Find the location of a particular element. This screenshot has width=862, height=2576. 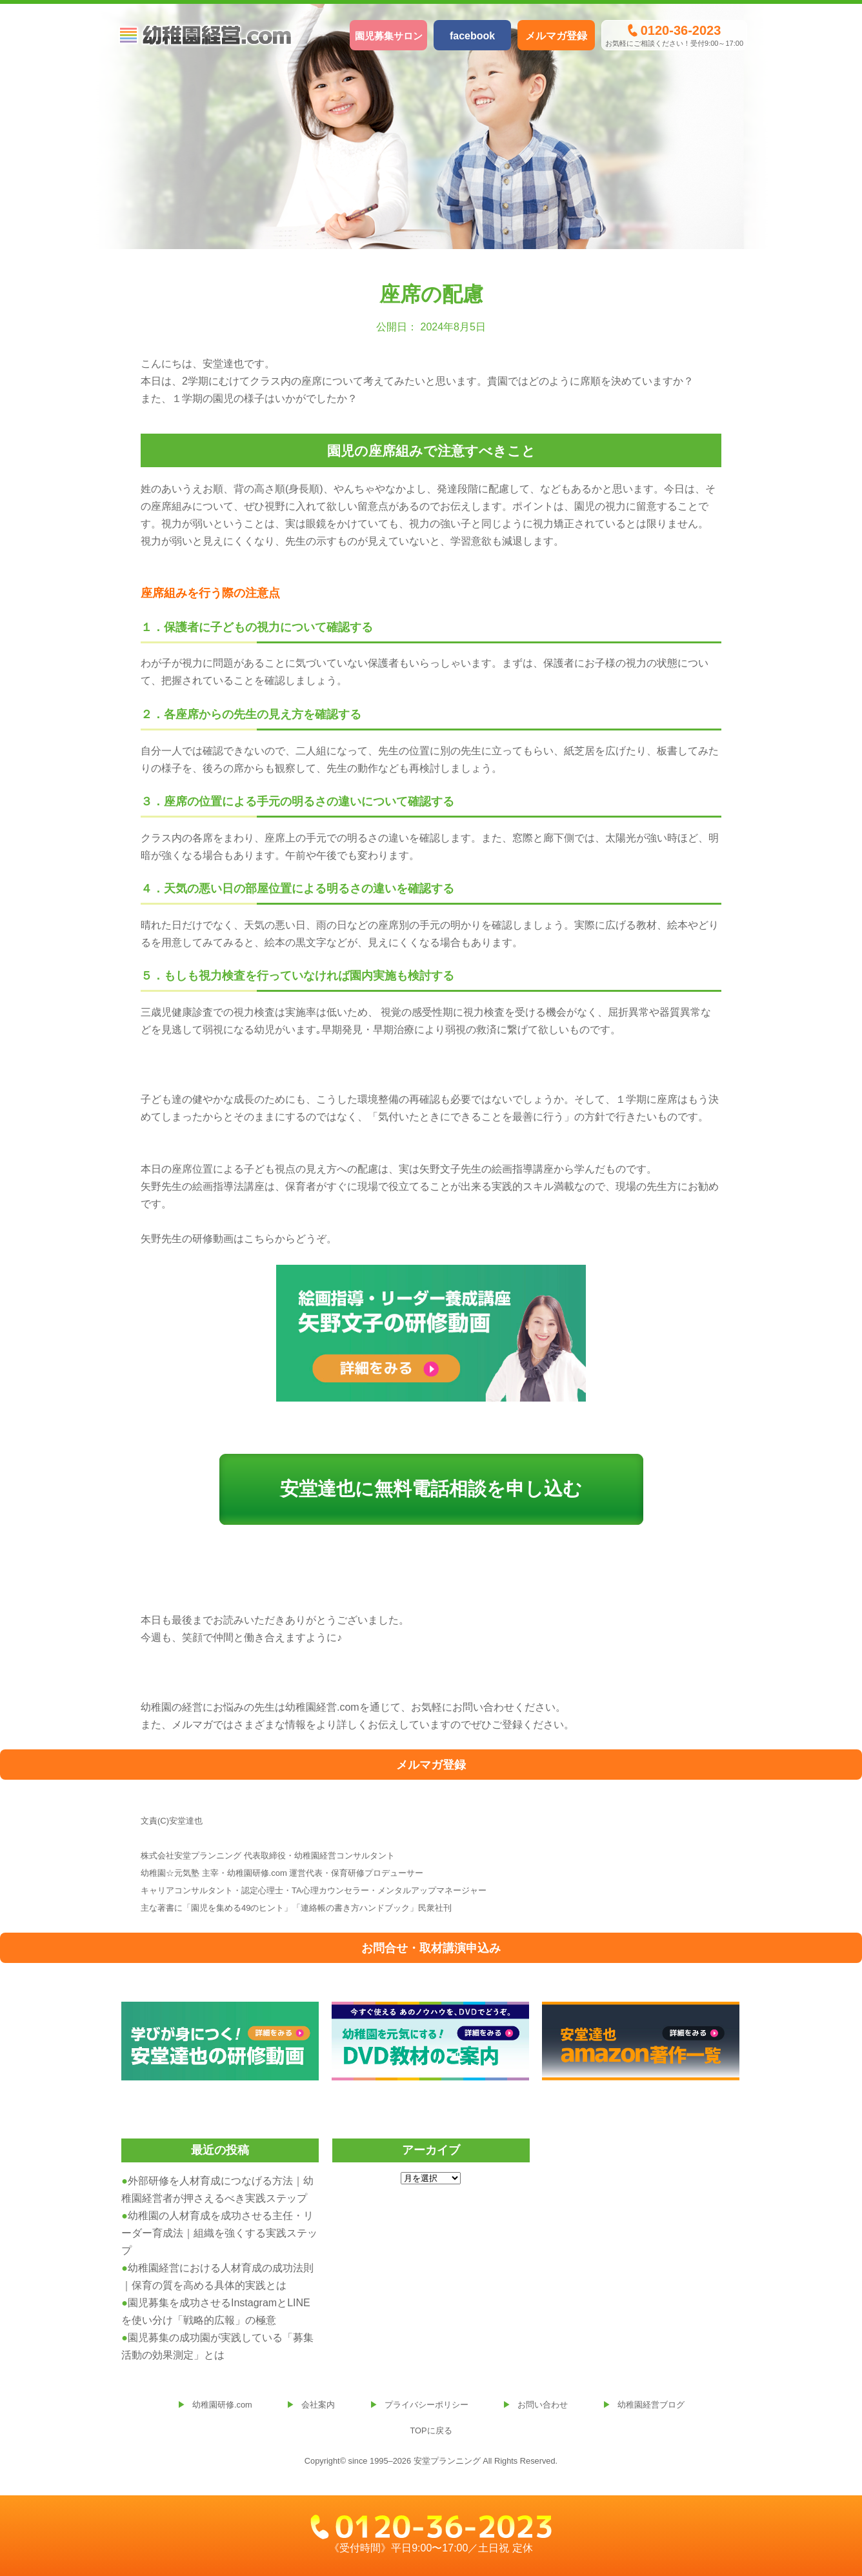

幼稚園経営ブログ is located at coordinates (651, 2405).